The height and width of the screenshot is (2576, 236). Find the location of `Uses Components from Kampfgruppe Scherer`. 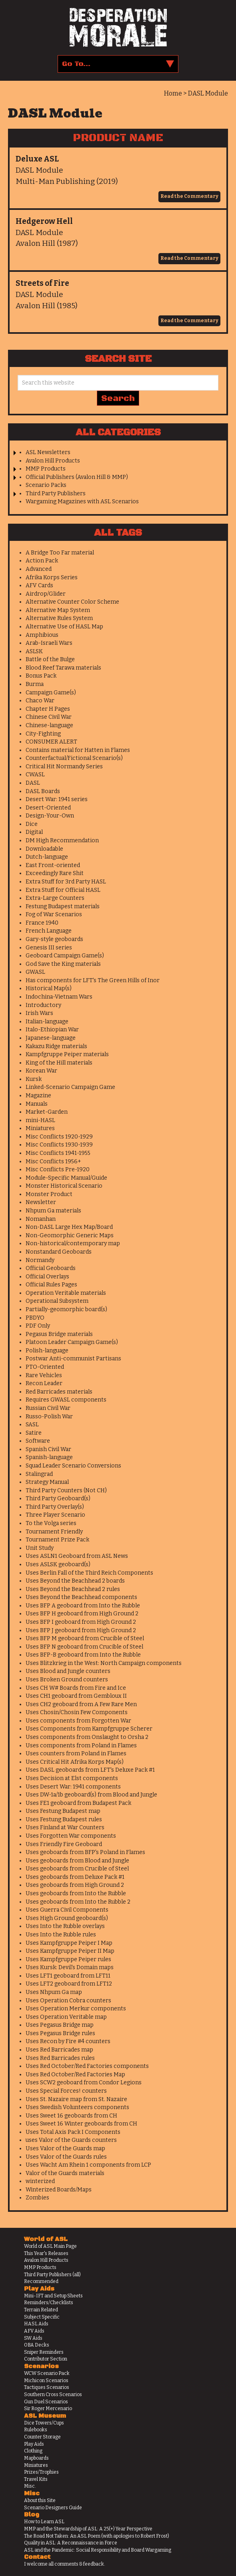

Uses Components from Kampfgruppe Scherer is located at coordinates (89, 1728).